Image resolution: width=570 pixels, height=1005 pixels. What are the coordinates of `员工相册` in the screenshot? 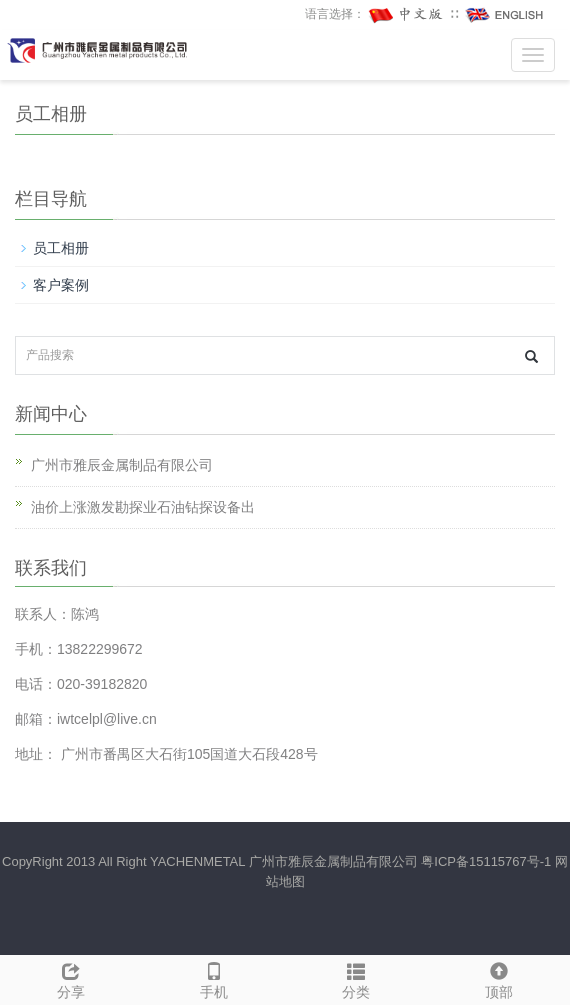 It's located at (61, 248).